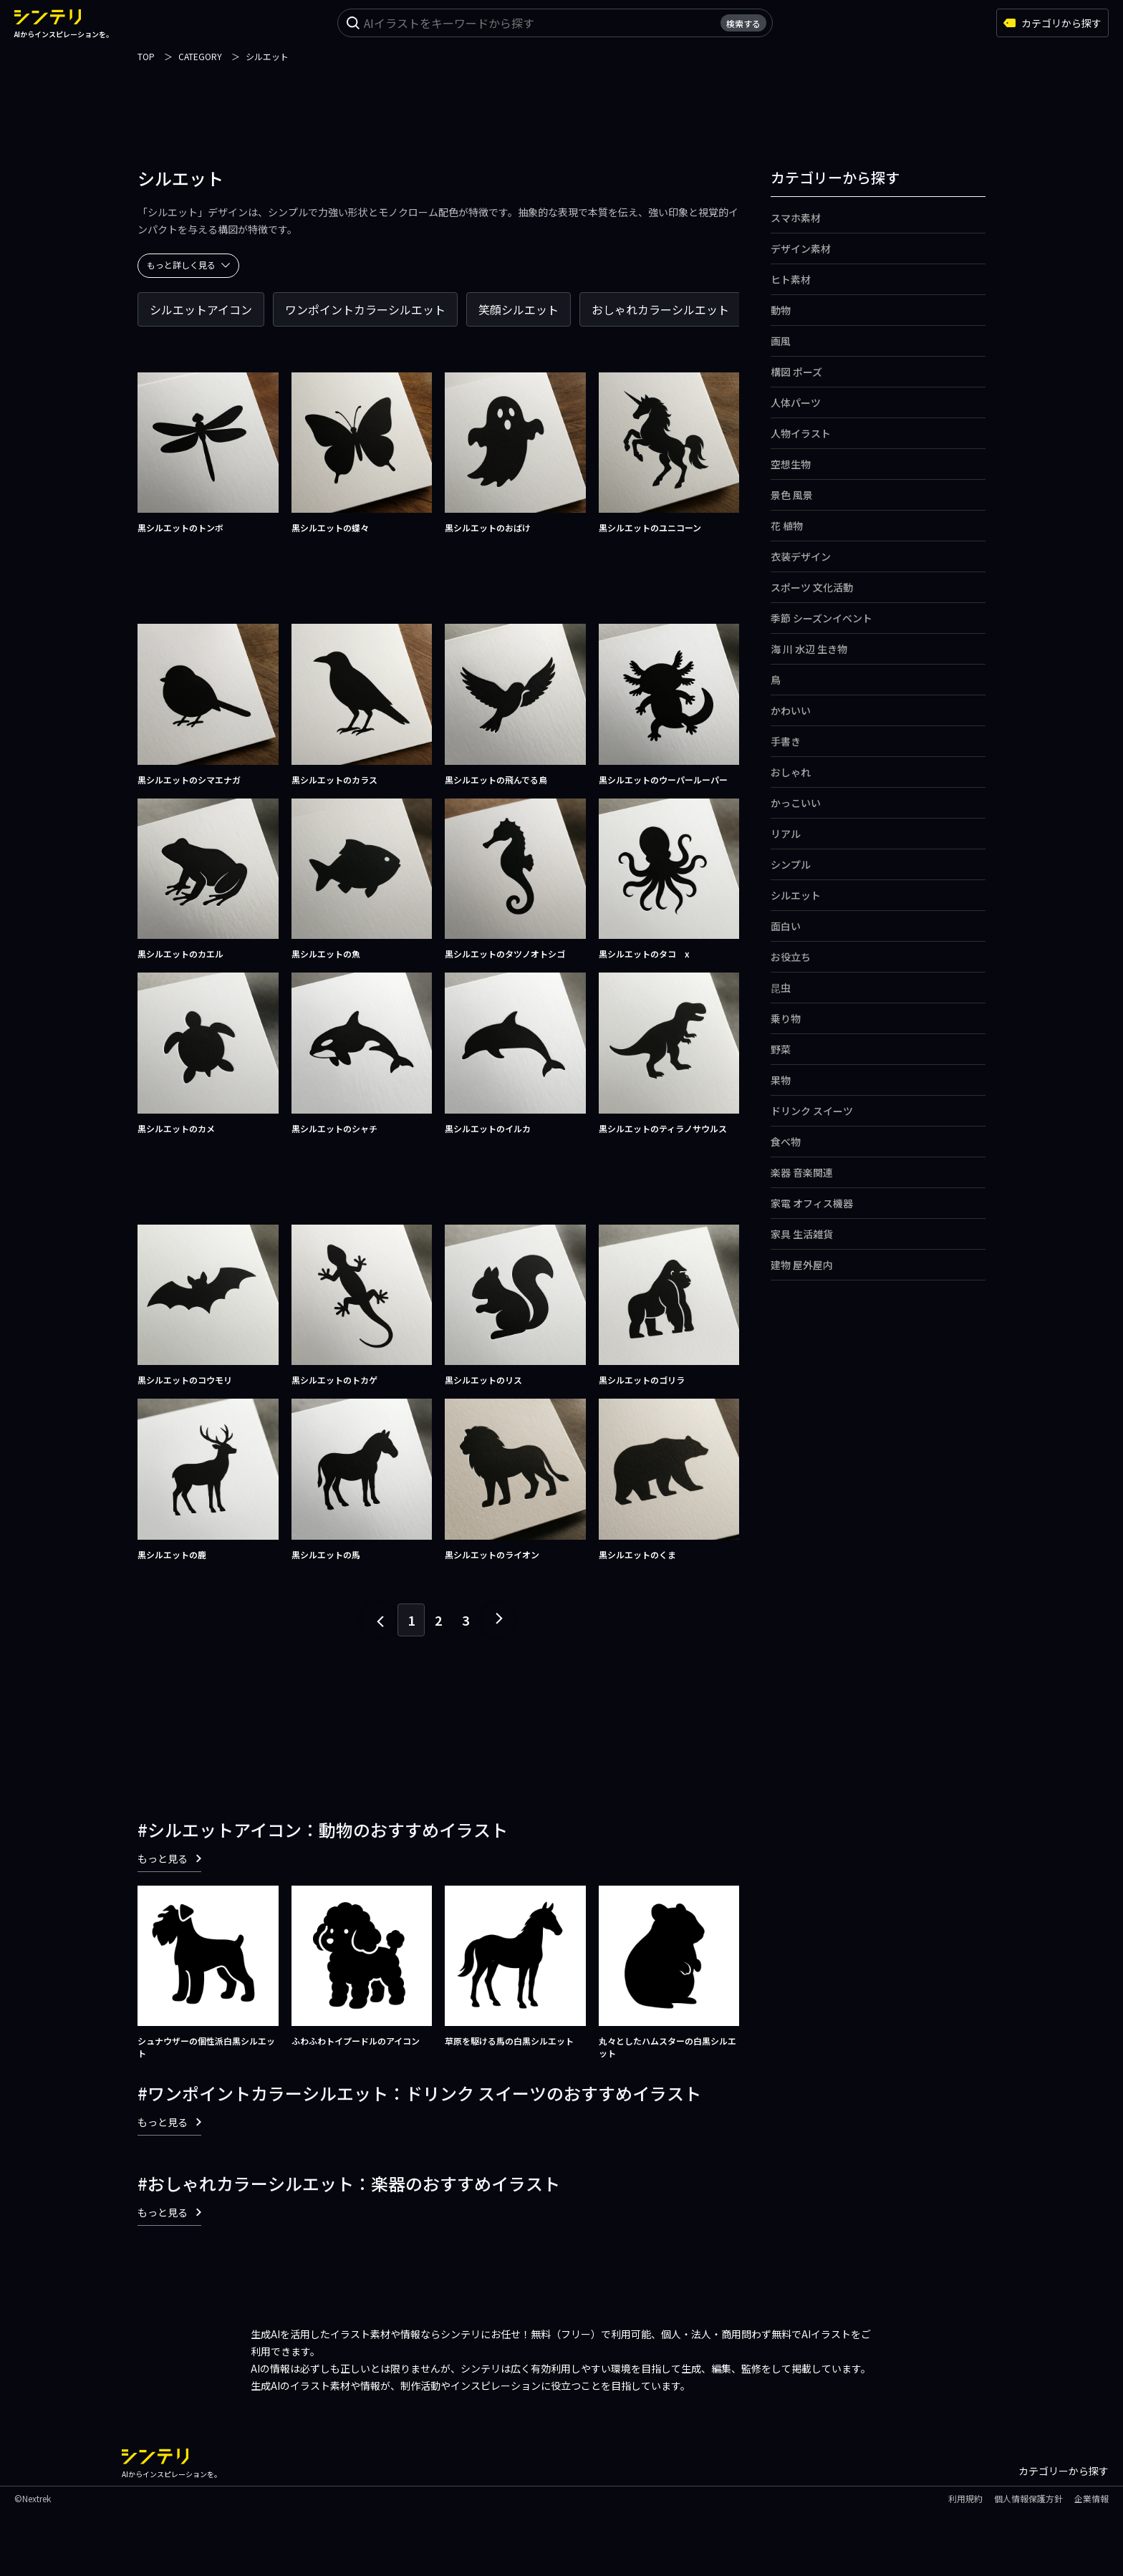  What do you see at coordinates (796, 803) in the screenshot?
I see `かっこいい` at bounding box center [796, 803].